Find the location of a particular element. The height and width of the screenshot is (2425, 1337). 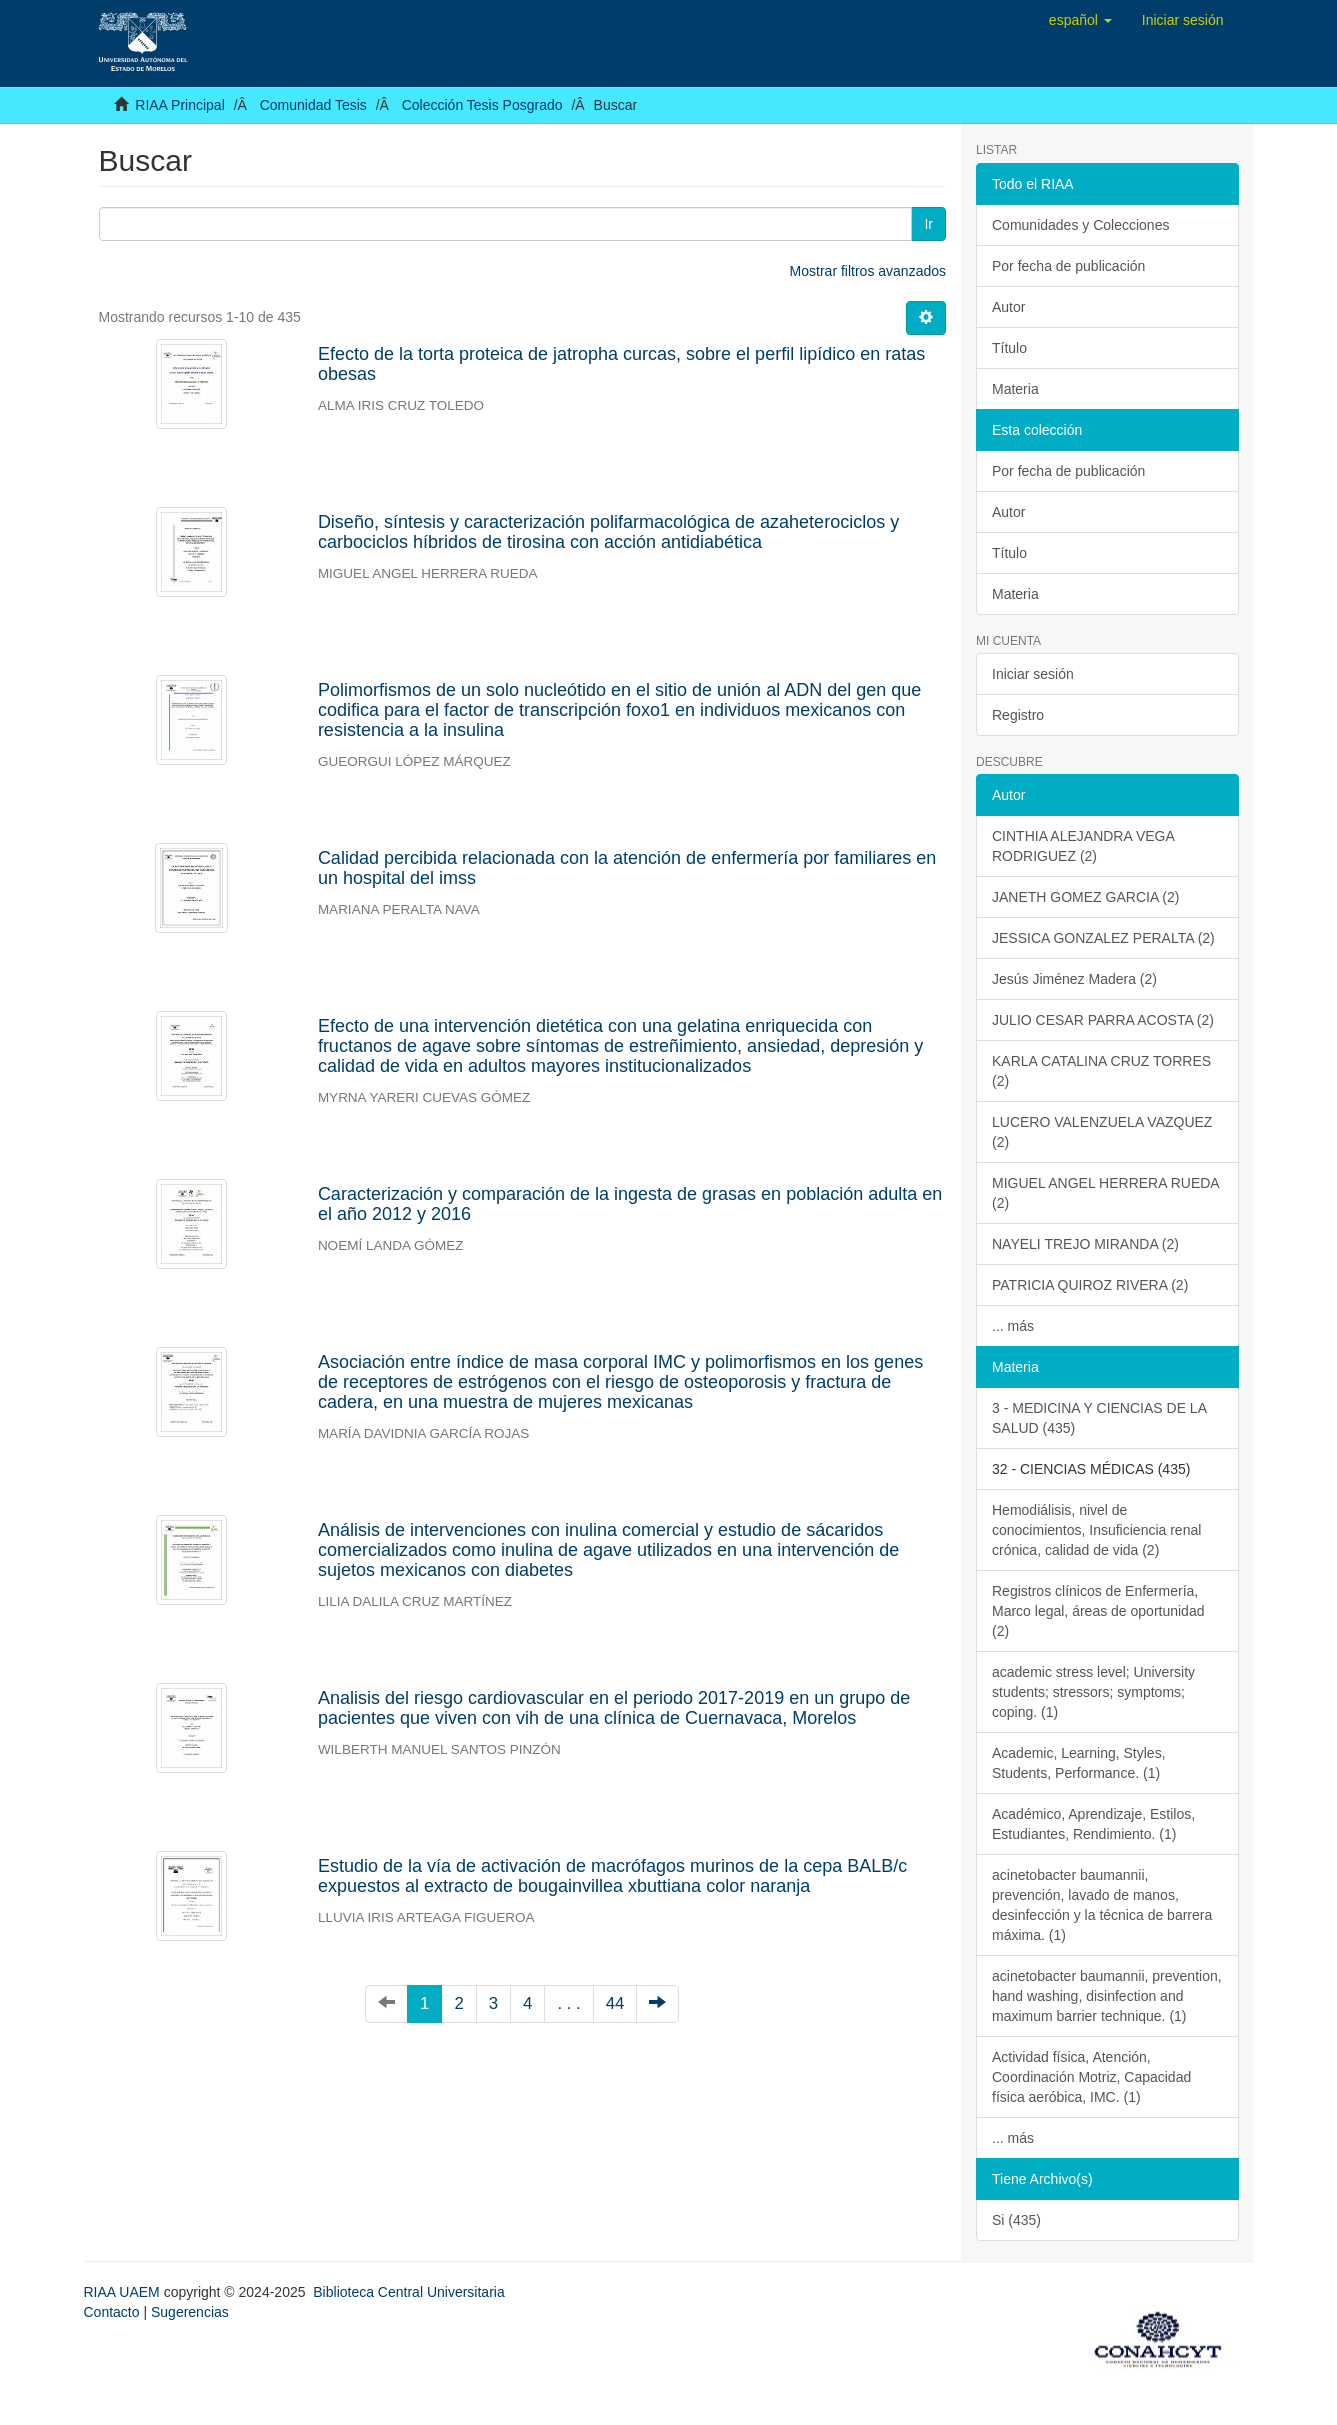

[button] is located at coordinates (1080, 20).